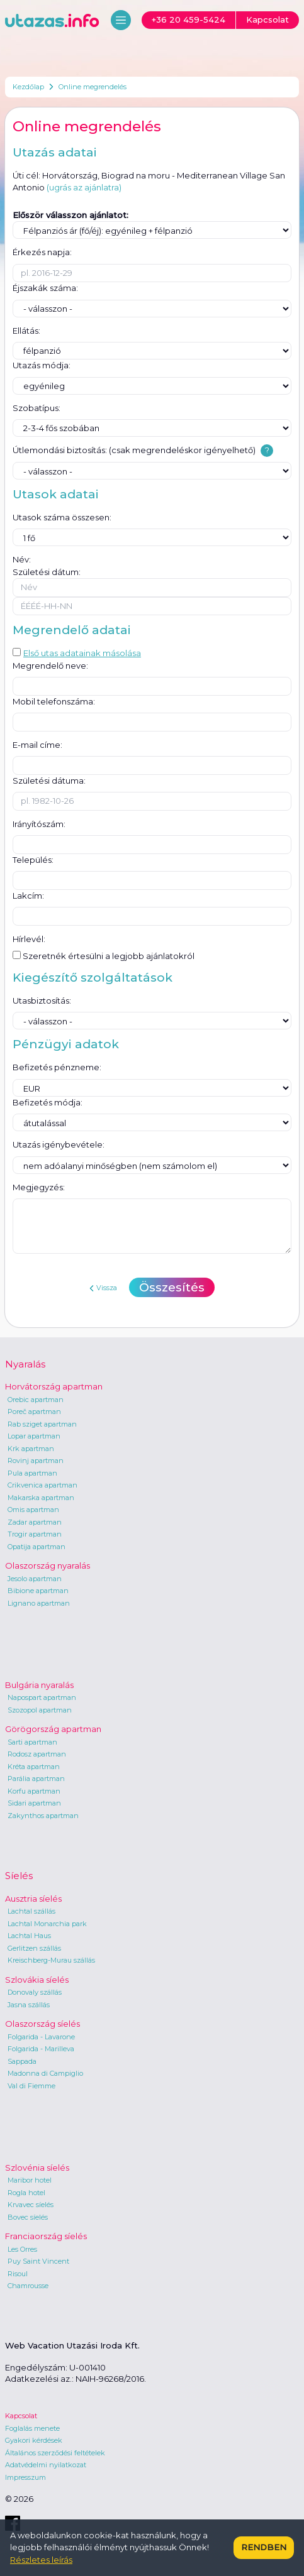 The width and height of the screenshot is (304, 2576). I want to click on Korfu apartman, so click(34, 1791).